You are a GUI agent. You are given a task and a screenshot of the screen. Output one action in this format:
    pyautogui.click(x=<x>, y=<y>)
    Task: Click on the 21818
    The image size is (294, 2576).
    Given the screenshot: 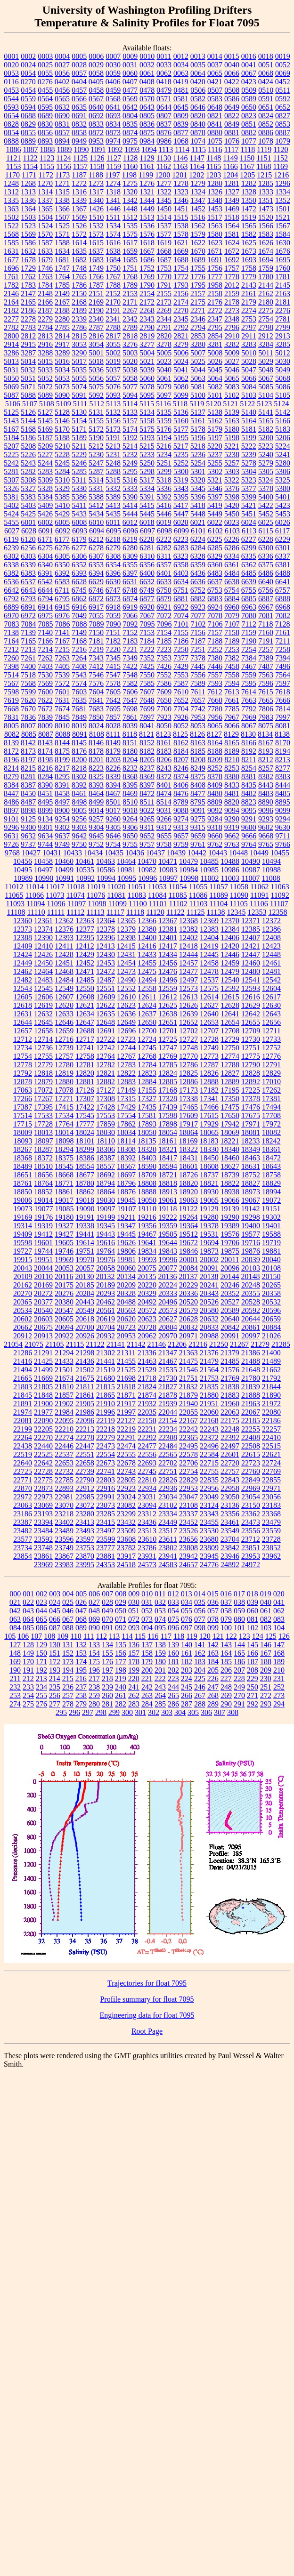 What is the action you would take?
    pyautogui.click(x=126, y=1387)
    